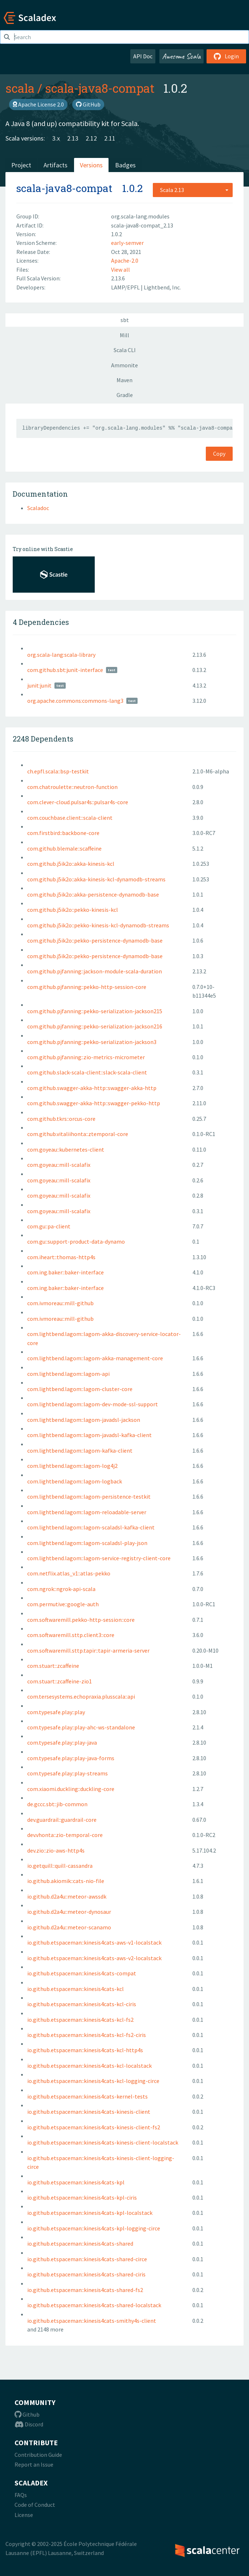 The image size is (249, 2576). What do you see at coordinates (86, 2274) in the screenshot?
I see `io.github.etspaceman::kinesis4cats-shared-ciris` at bounding box center [86, 2274].